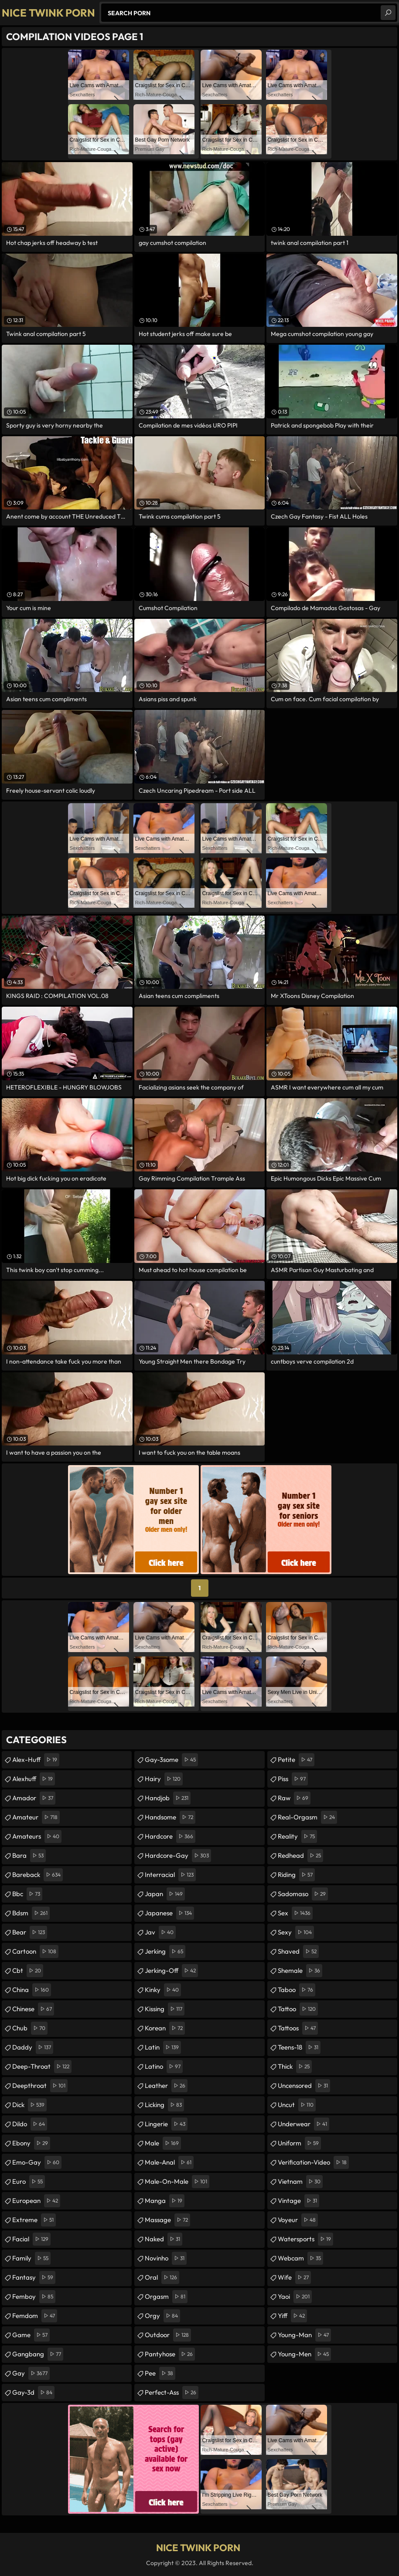 The height and width of the screenshot is (2576, 399). Describe the element at coordinates (300, 1855) in the screenshot. I see `redhead` at that location.